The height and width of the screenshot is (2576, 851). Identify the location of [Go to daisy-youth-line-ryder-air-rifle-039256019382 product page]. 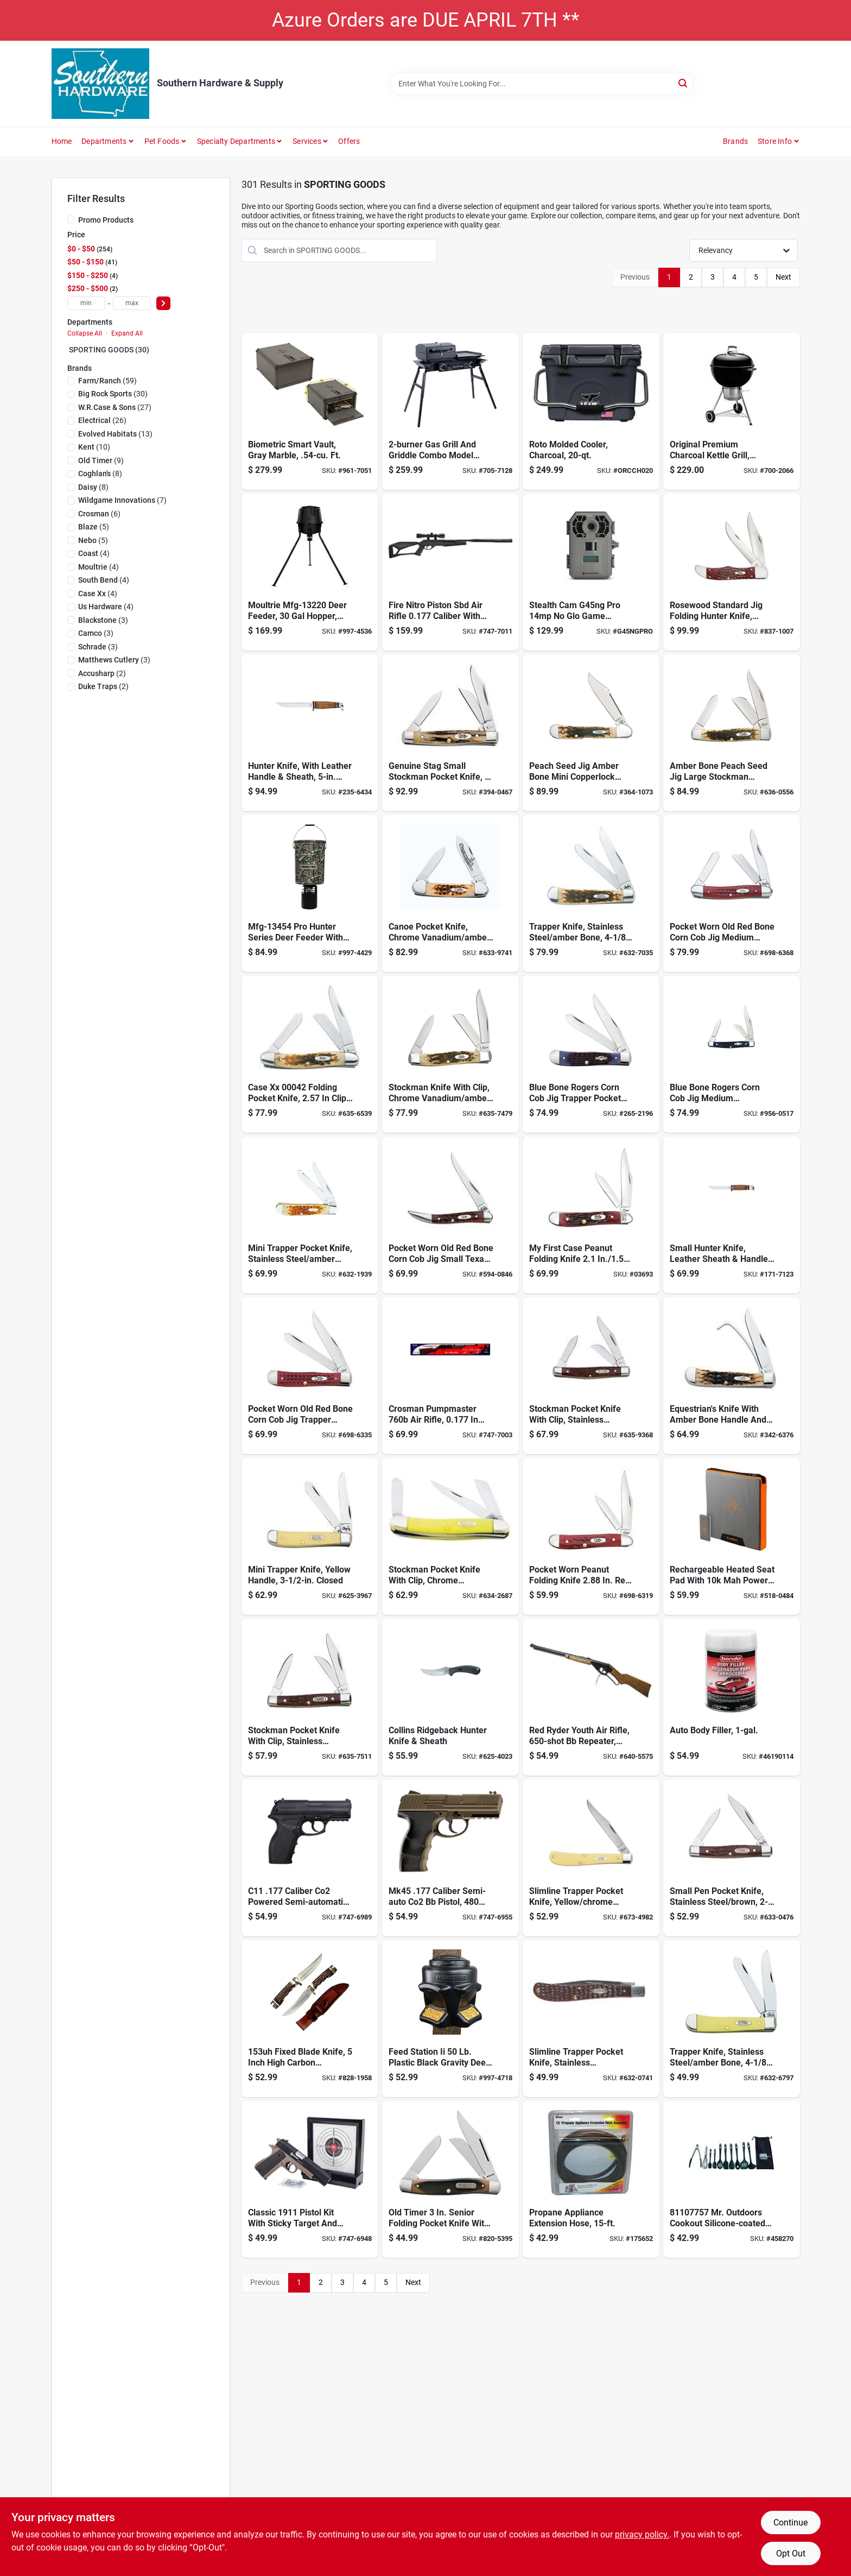
(591, 1697).